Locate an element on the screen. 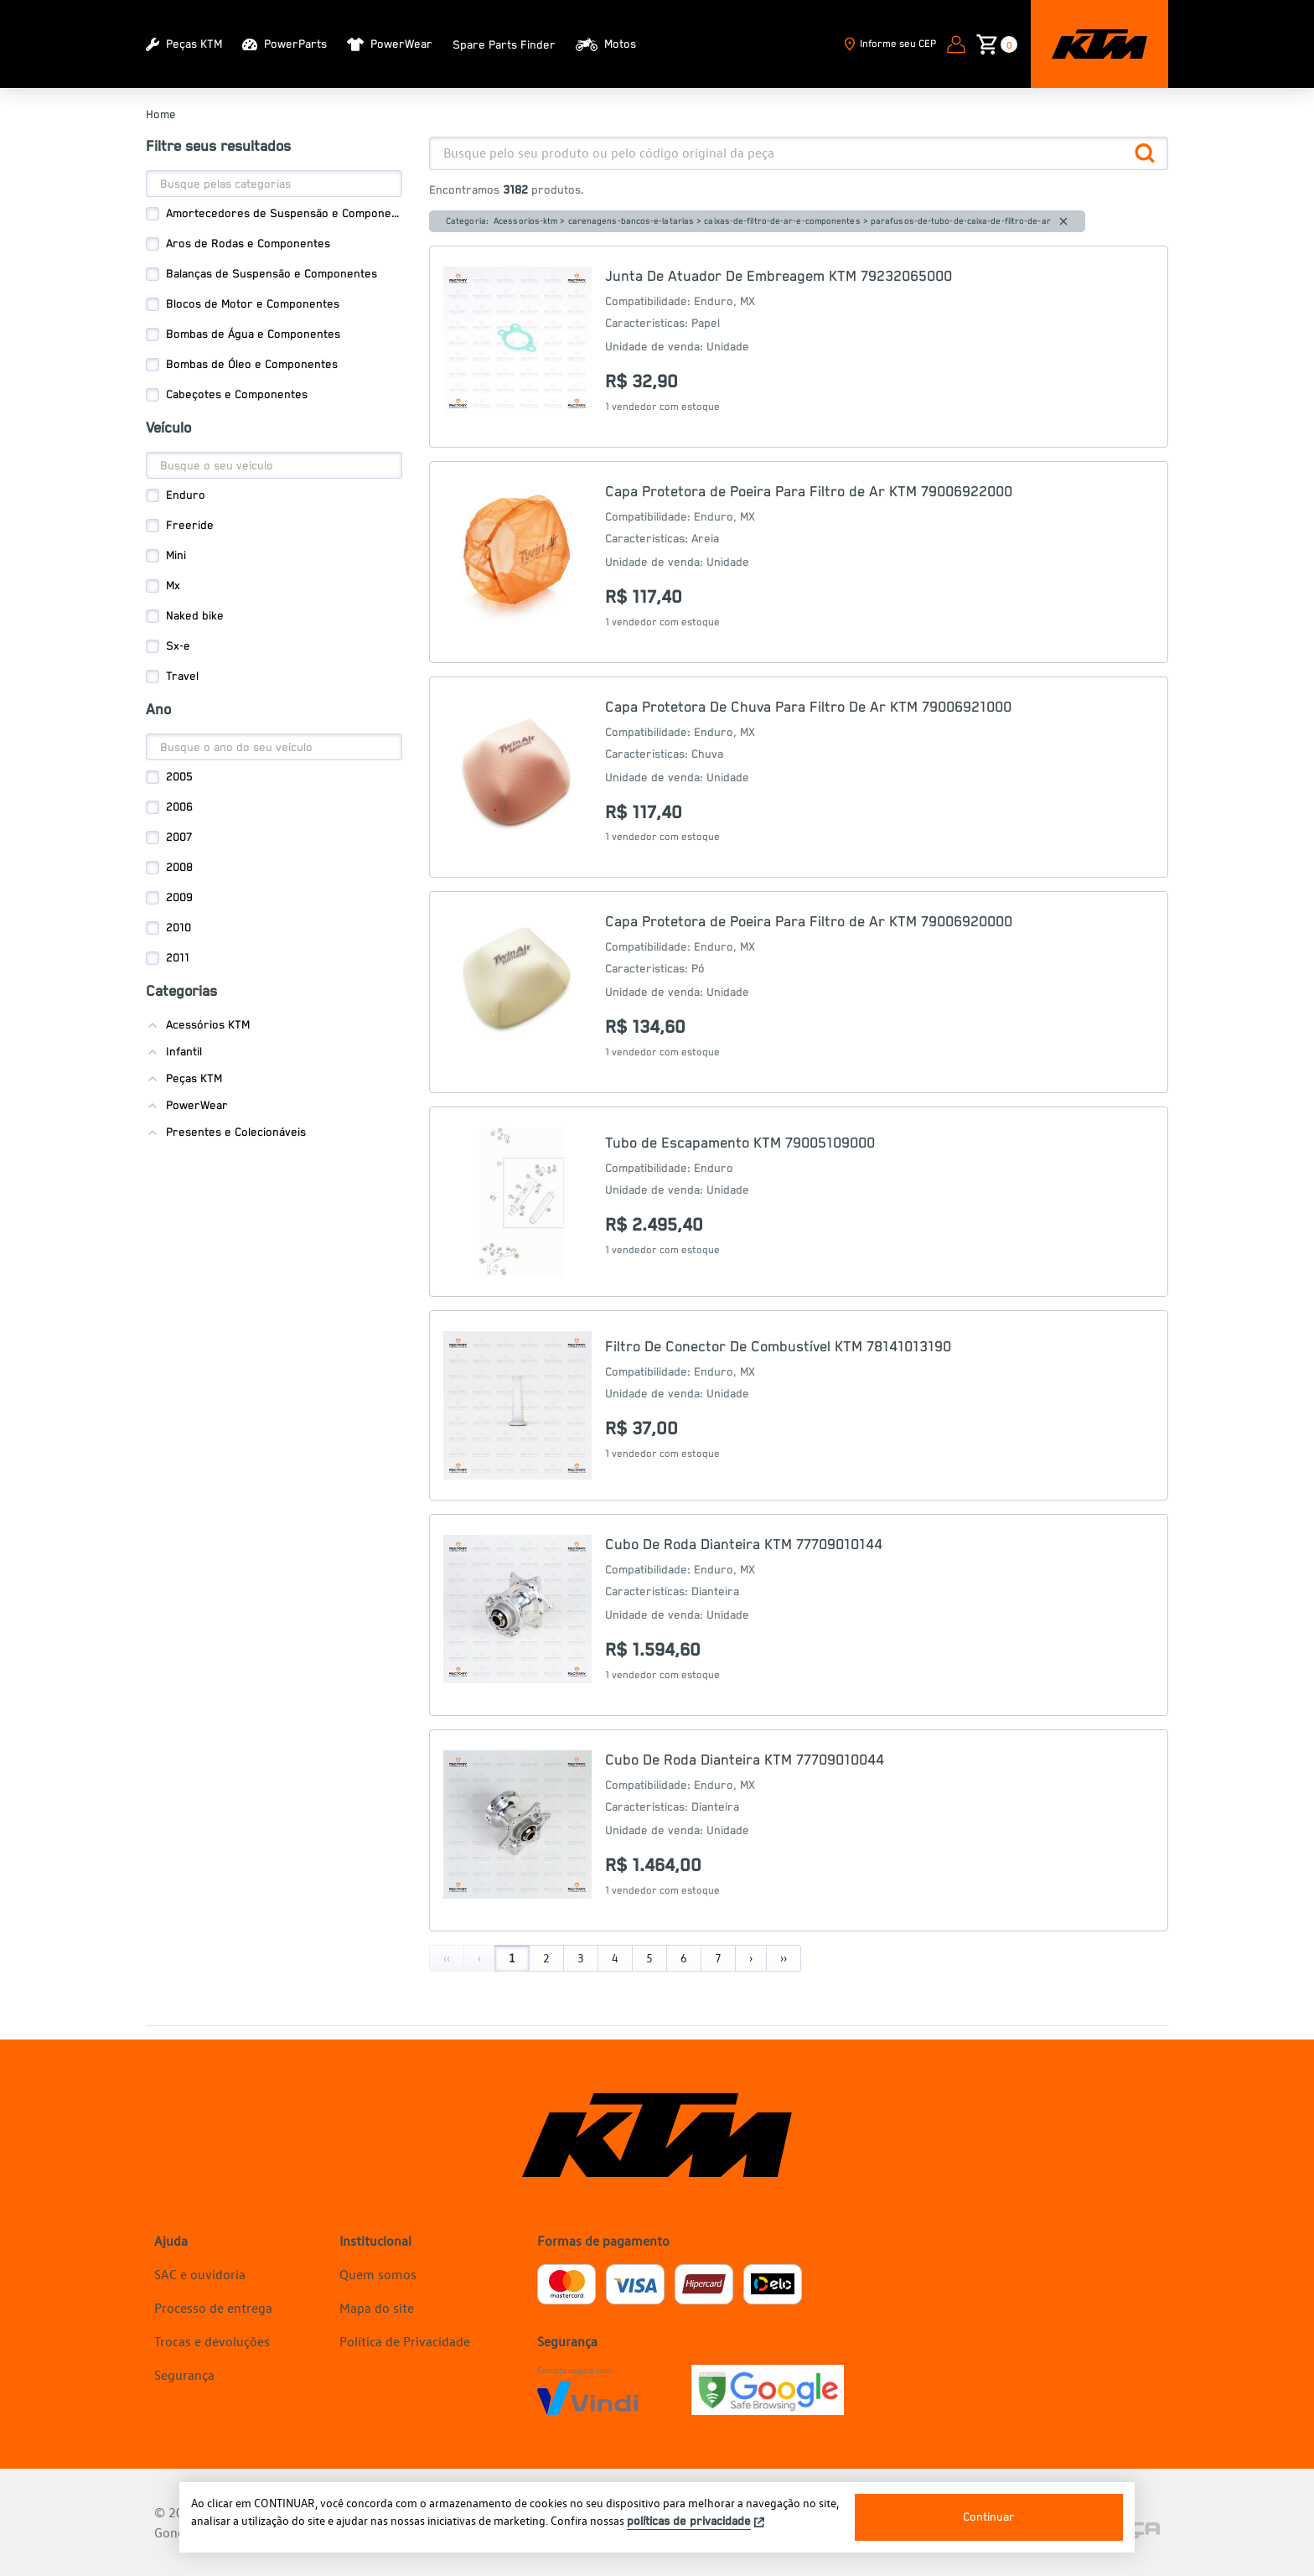  Mapa do site is located at coordinates (376, 2307).